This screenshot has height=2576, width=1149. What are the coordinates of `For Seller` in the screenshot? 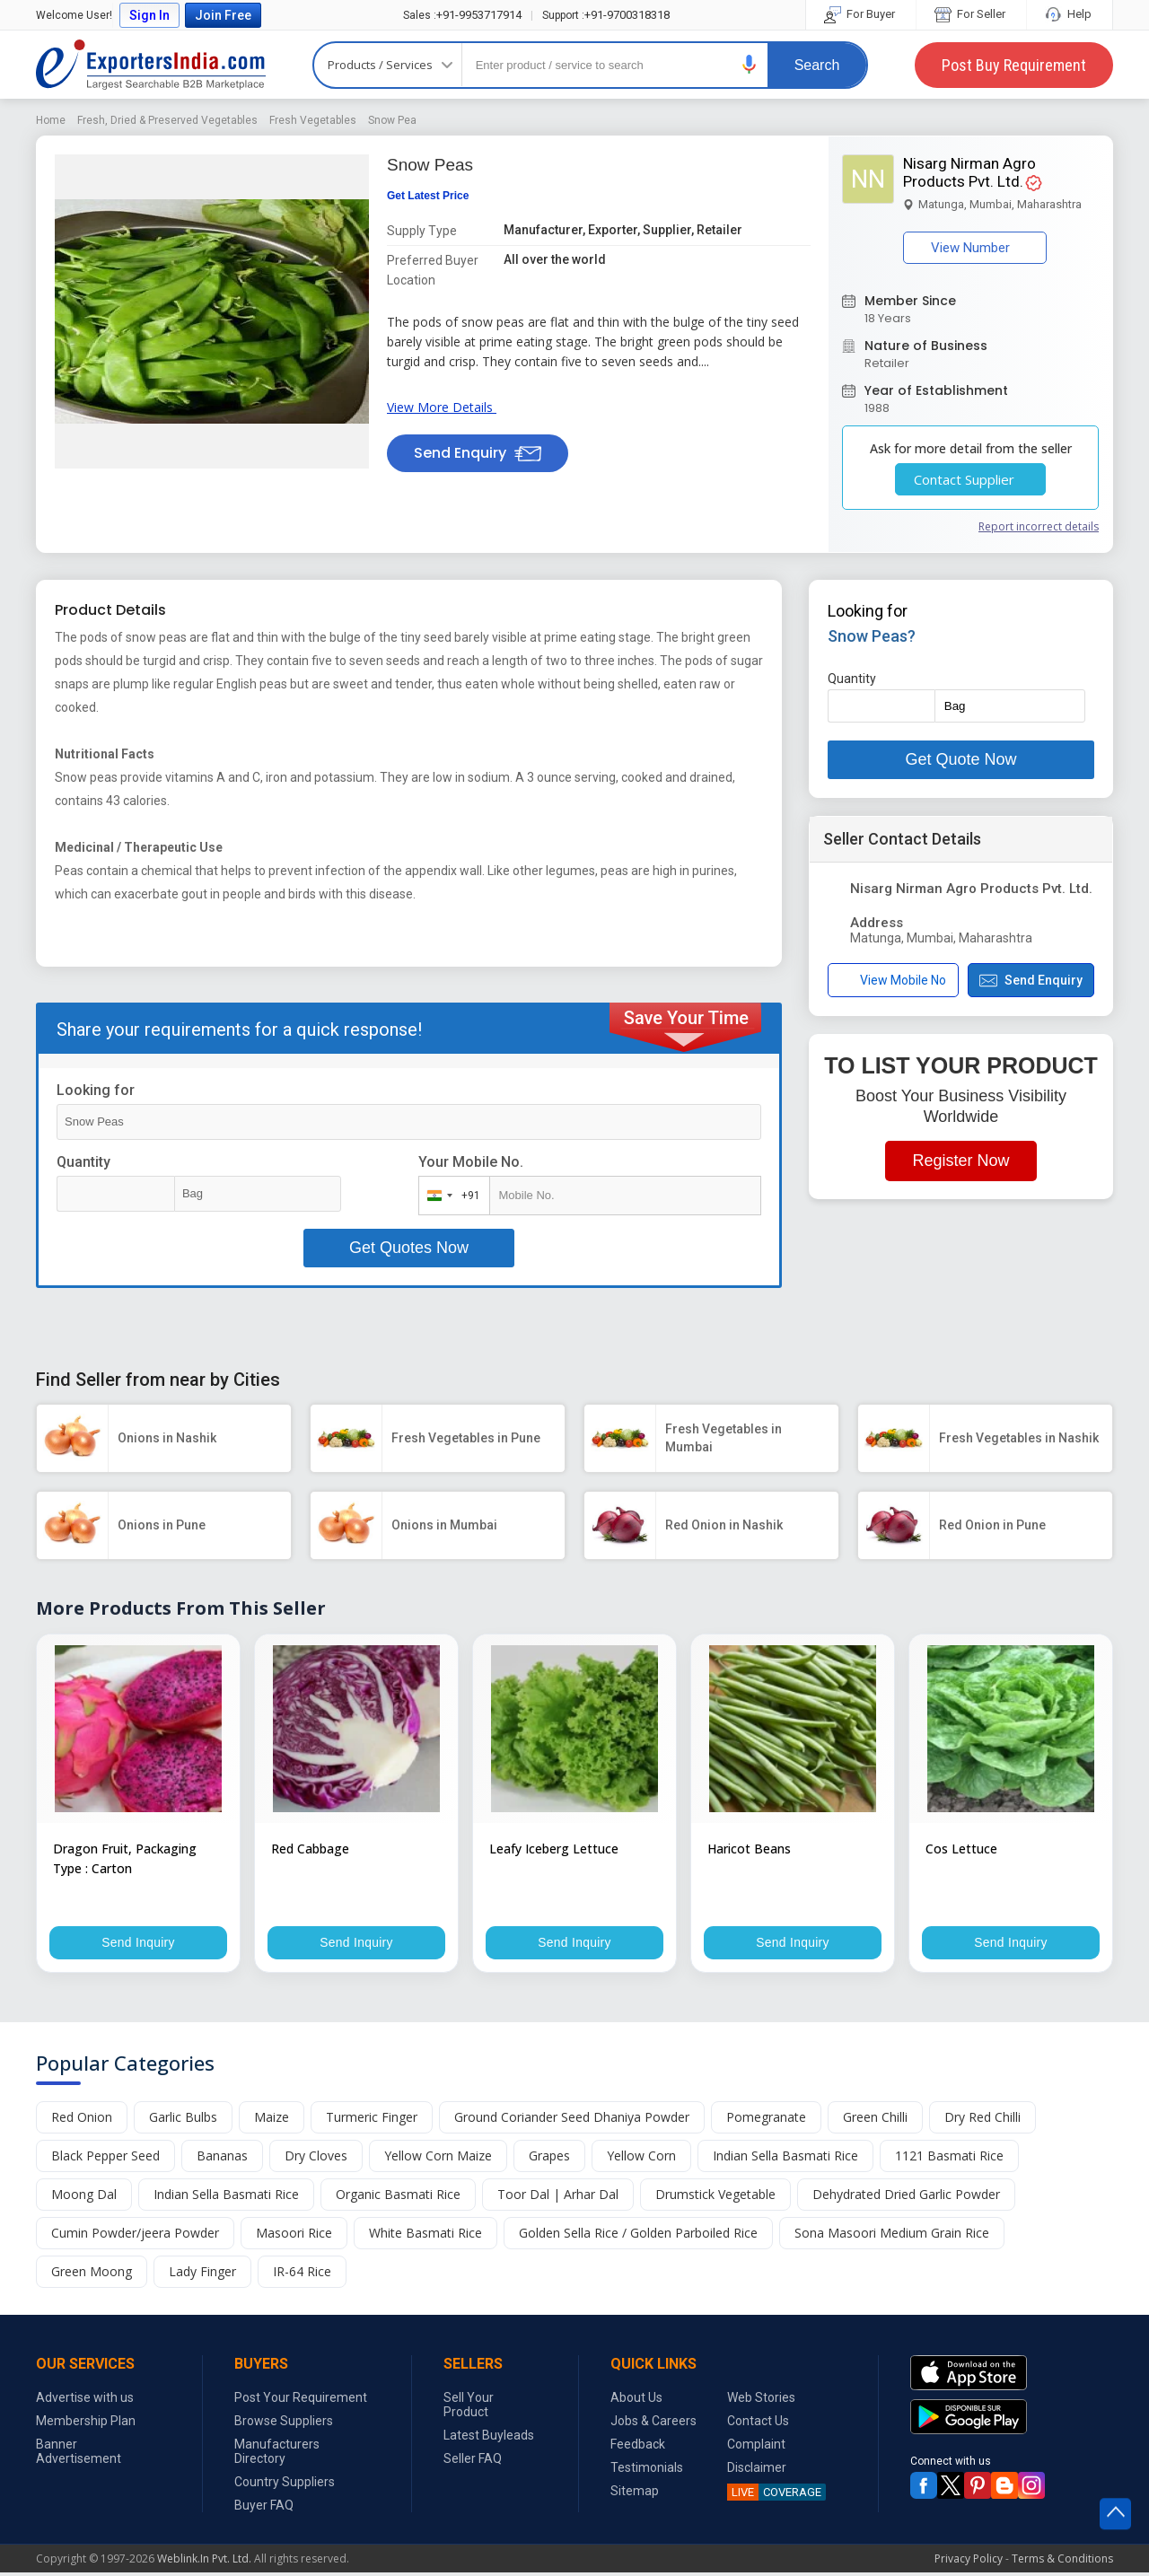 It's located at (971, 14).